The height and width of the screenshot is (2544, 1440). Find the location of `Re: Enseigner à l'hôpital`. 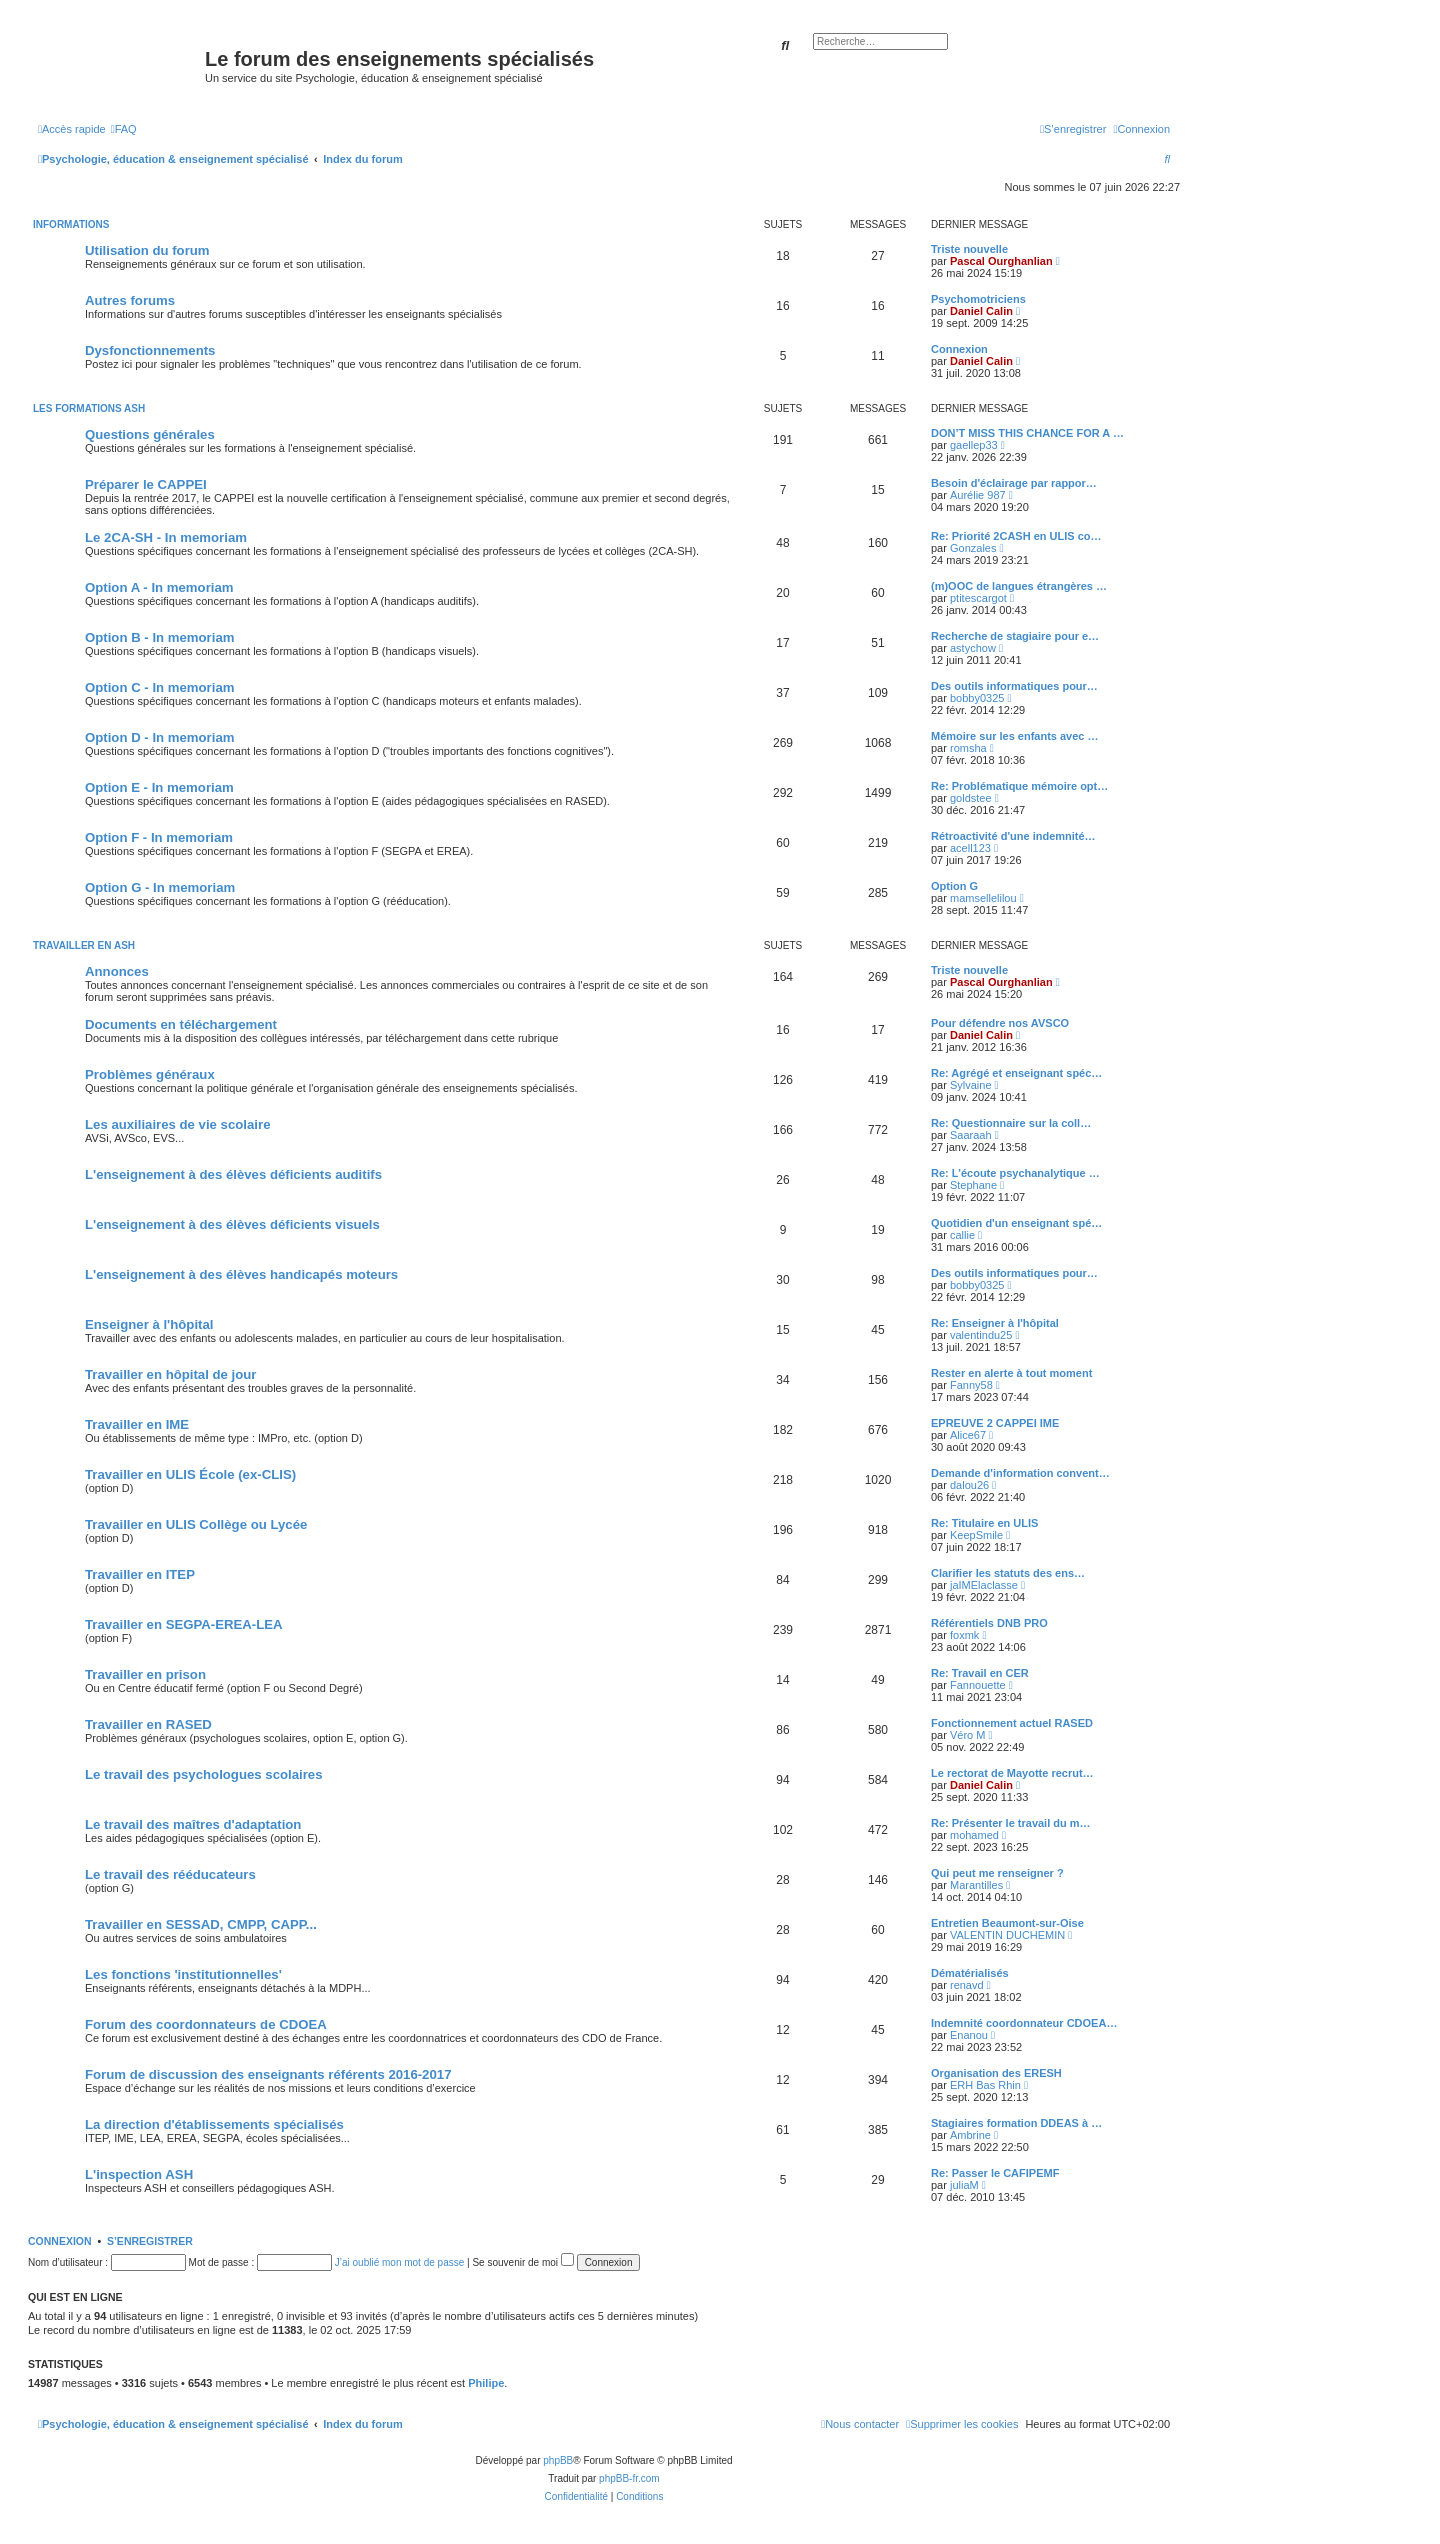

Re: Enseigner à l'hôpital is located at coordinates (995, 1323).